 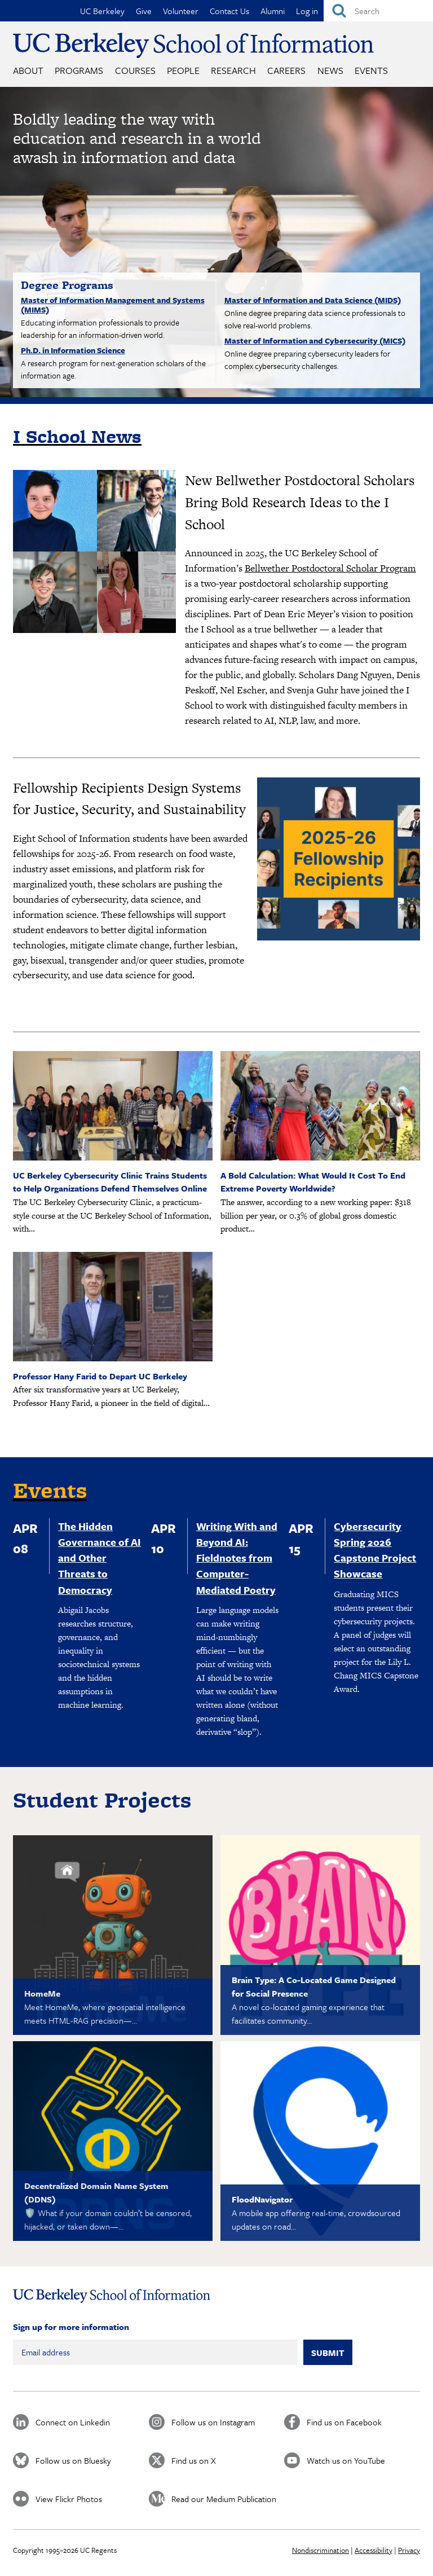 I want to click on Writing With and Beyond AI: Fieldnotes from Computer-Mediated Poetry, so click(x=236, y=1558).